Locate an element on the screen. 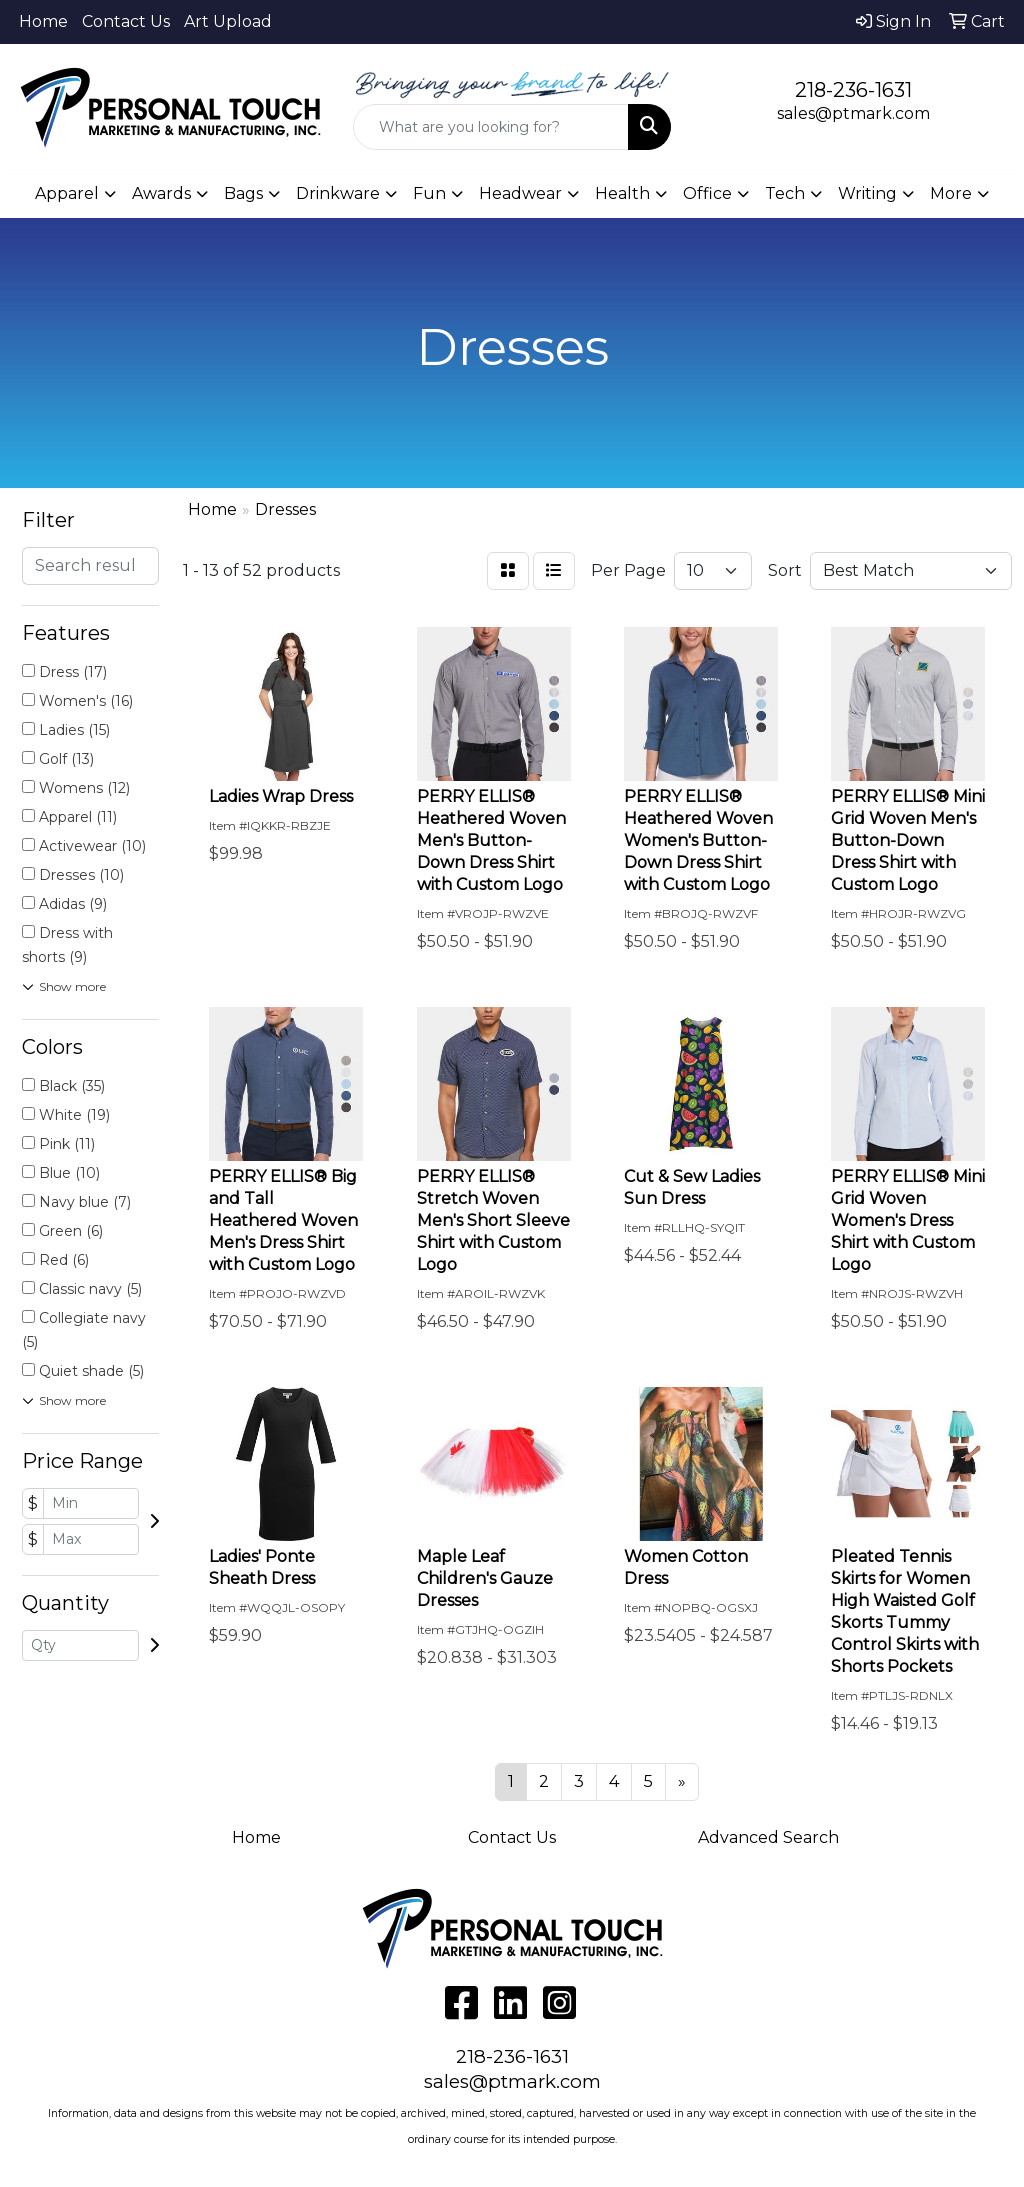 The width and height of the screenshot is (1024, 2187). Bags [button] is located at coordinates (243, 193).